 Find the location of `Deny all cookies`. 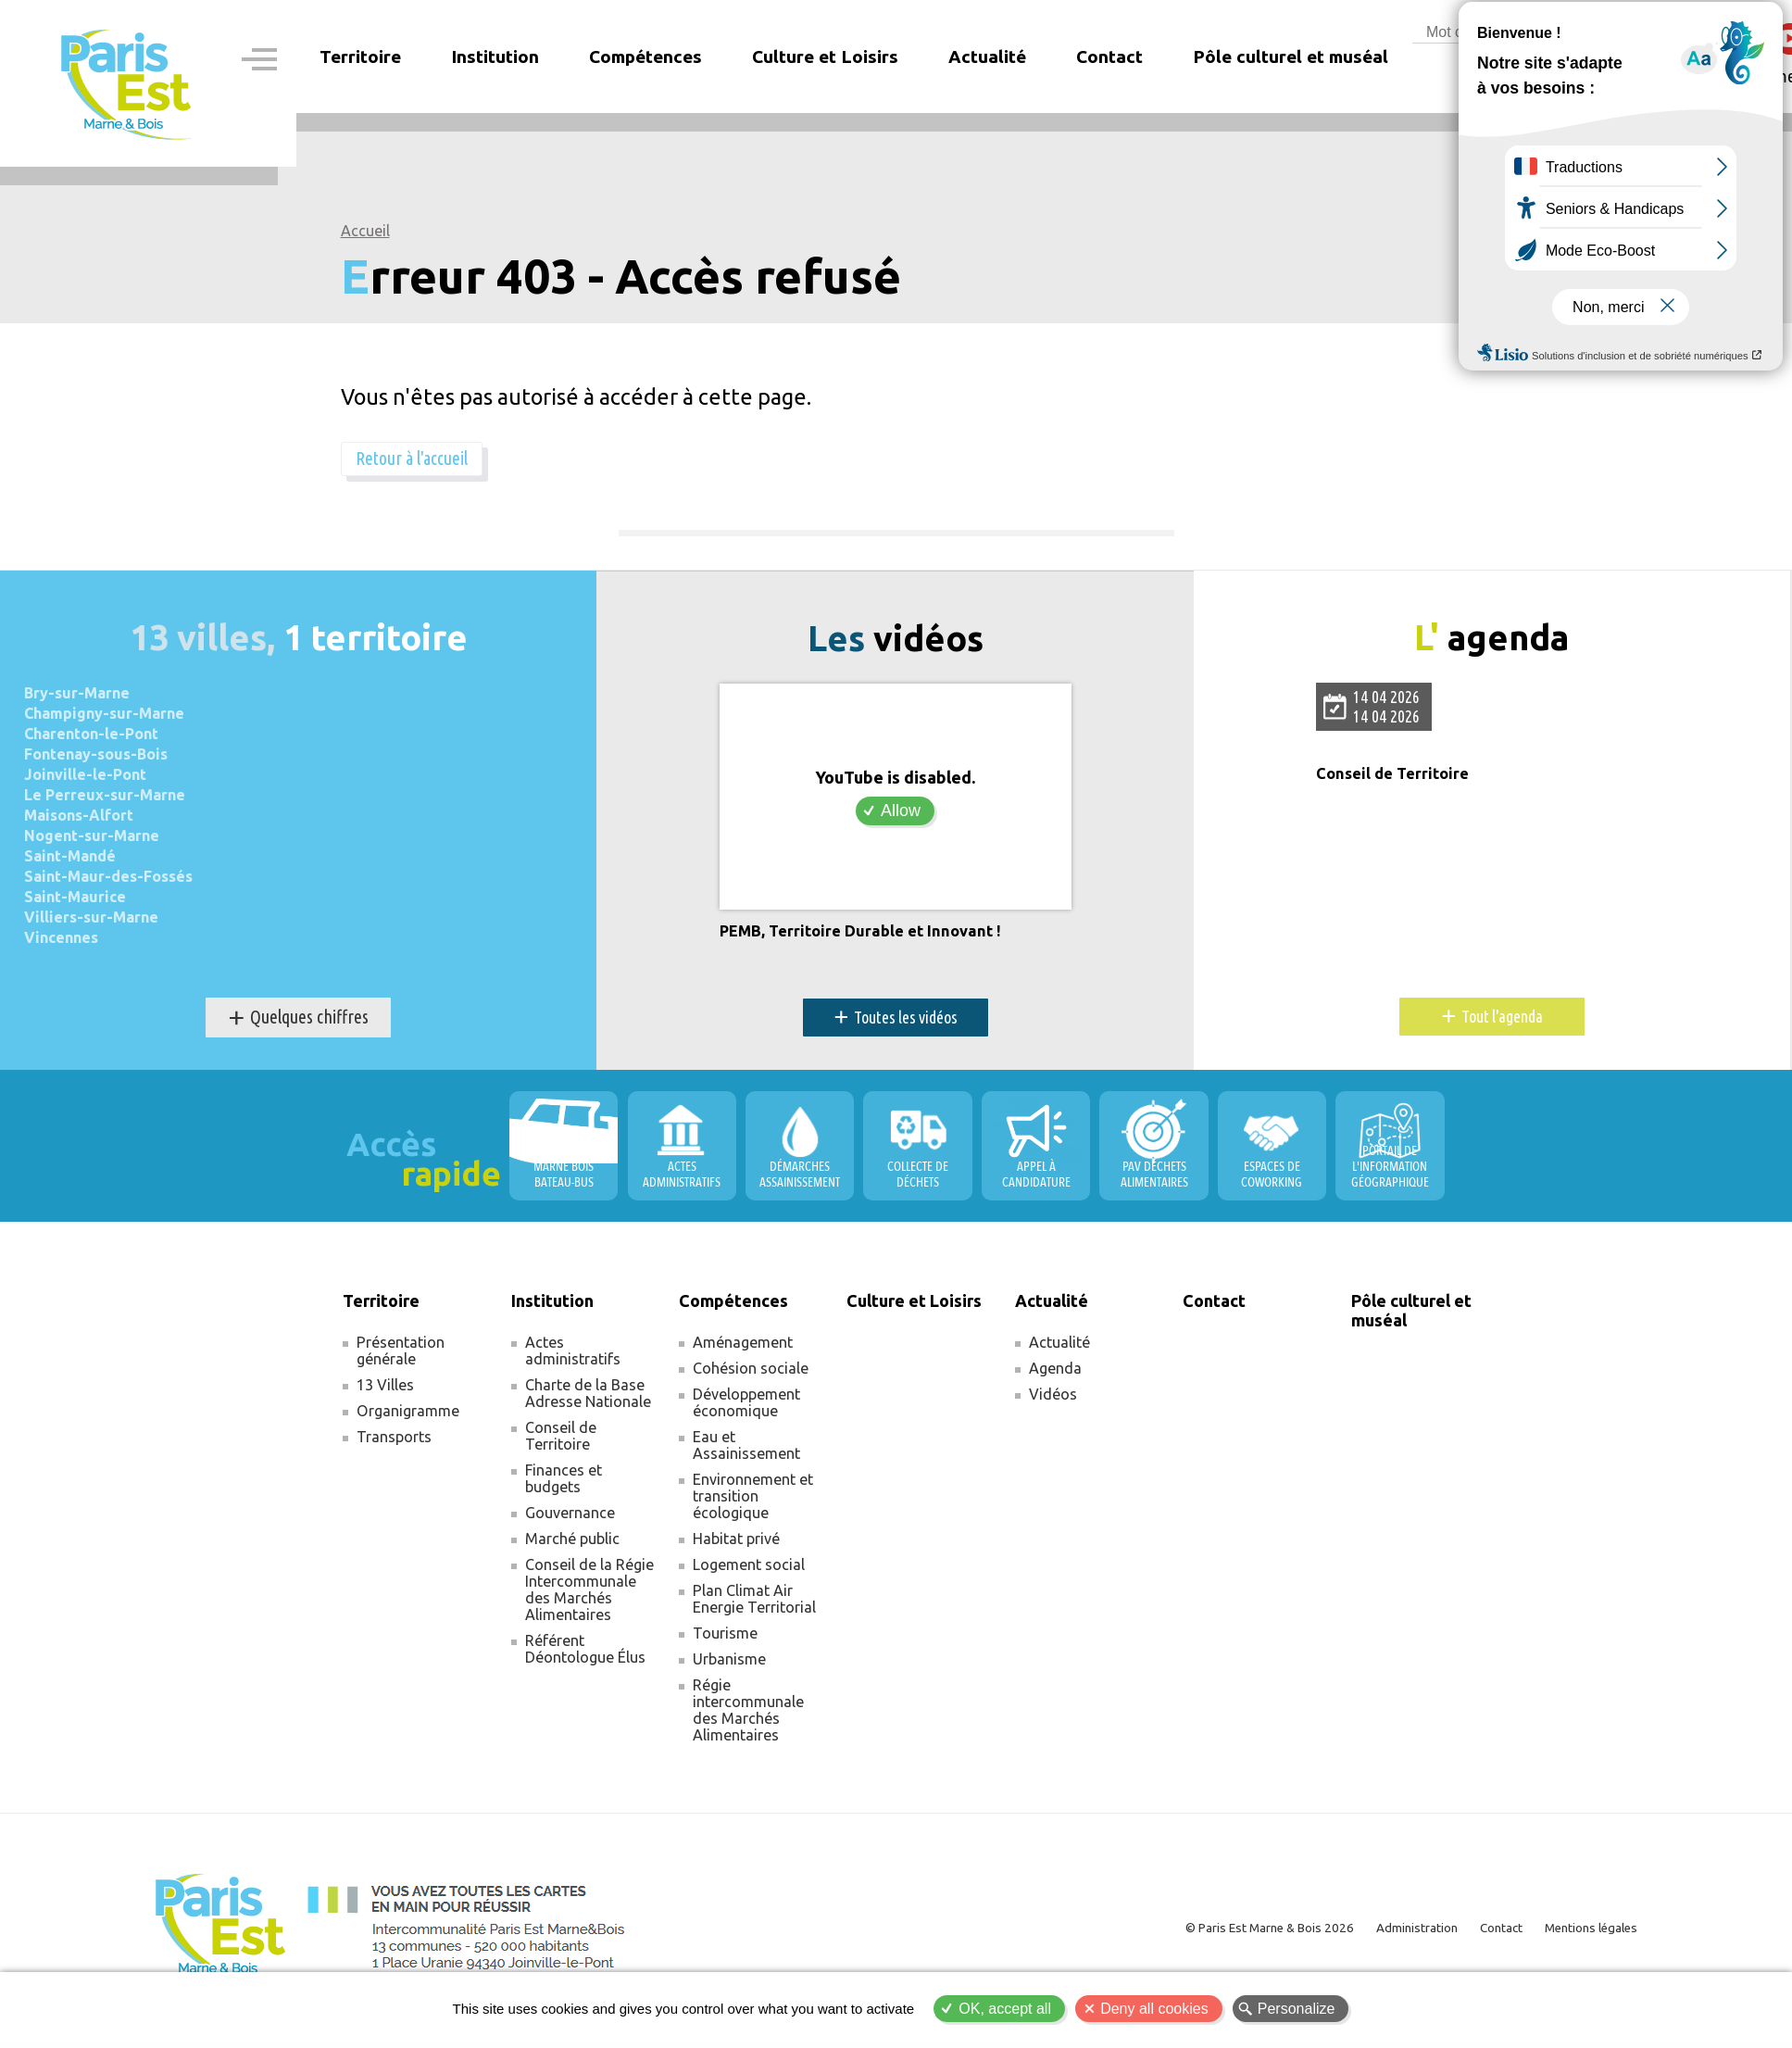

Deny all cookies is located at coordinates (1154, 2009).